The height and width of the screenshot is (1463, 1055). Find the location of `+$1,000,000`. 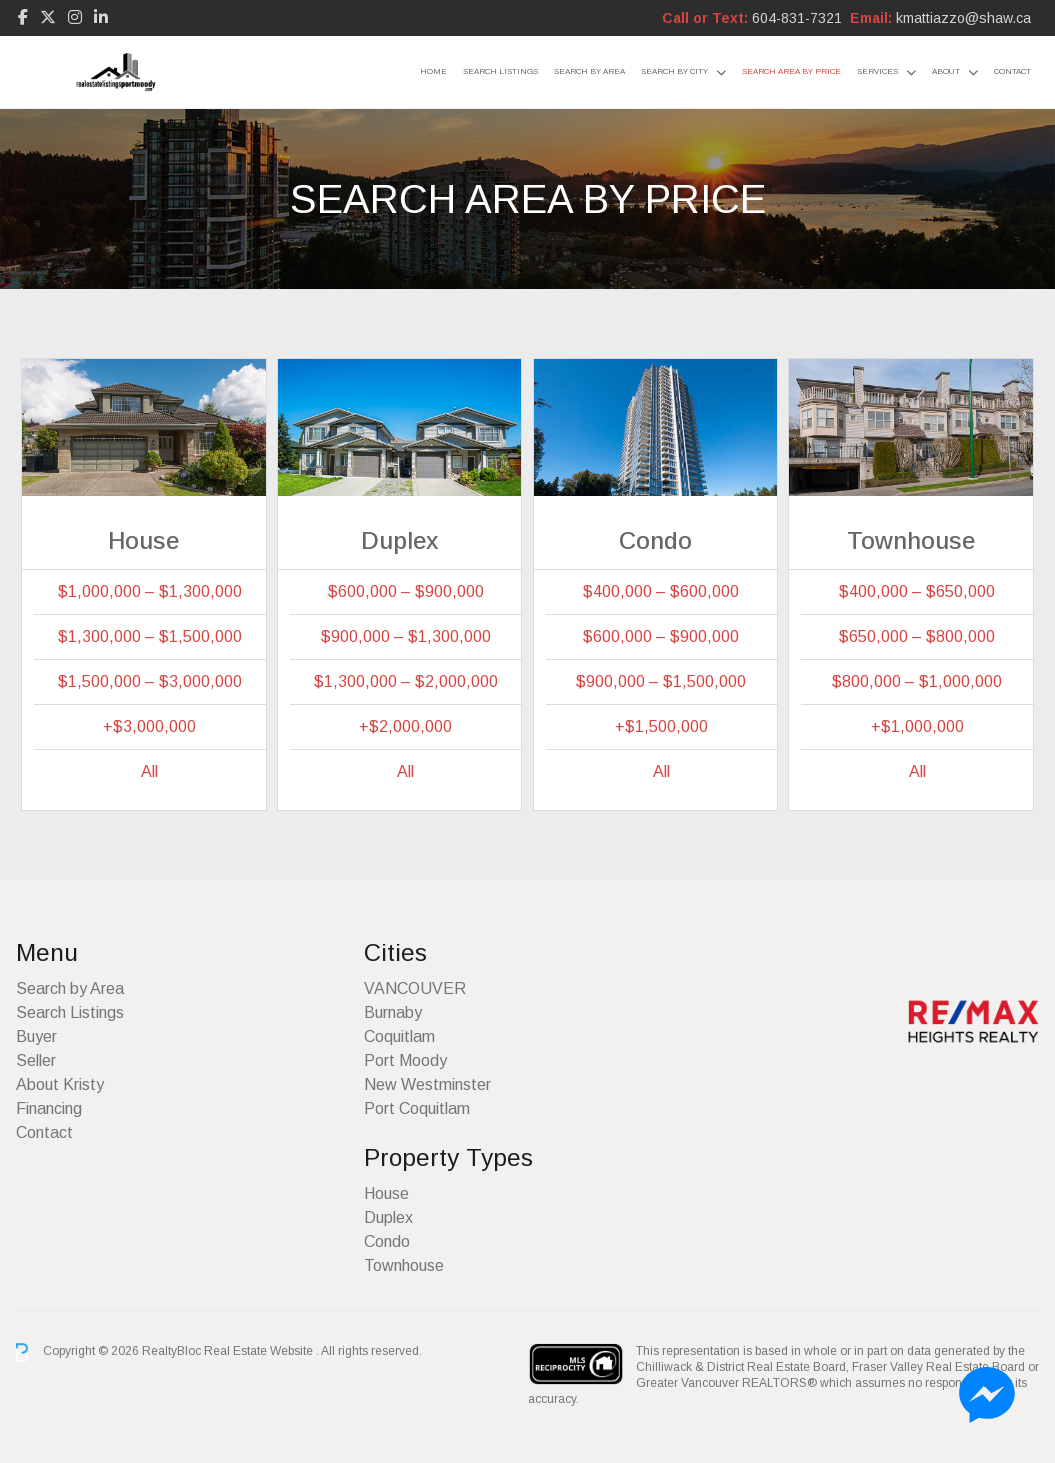

+$1,000,000 is located at coordinates (917, 726).